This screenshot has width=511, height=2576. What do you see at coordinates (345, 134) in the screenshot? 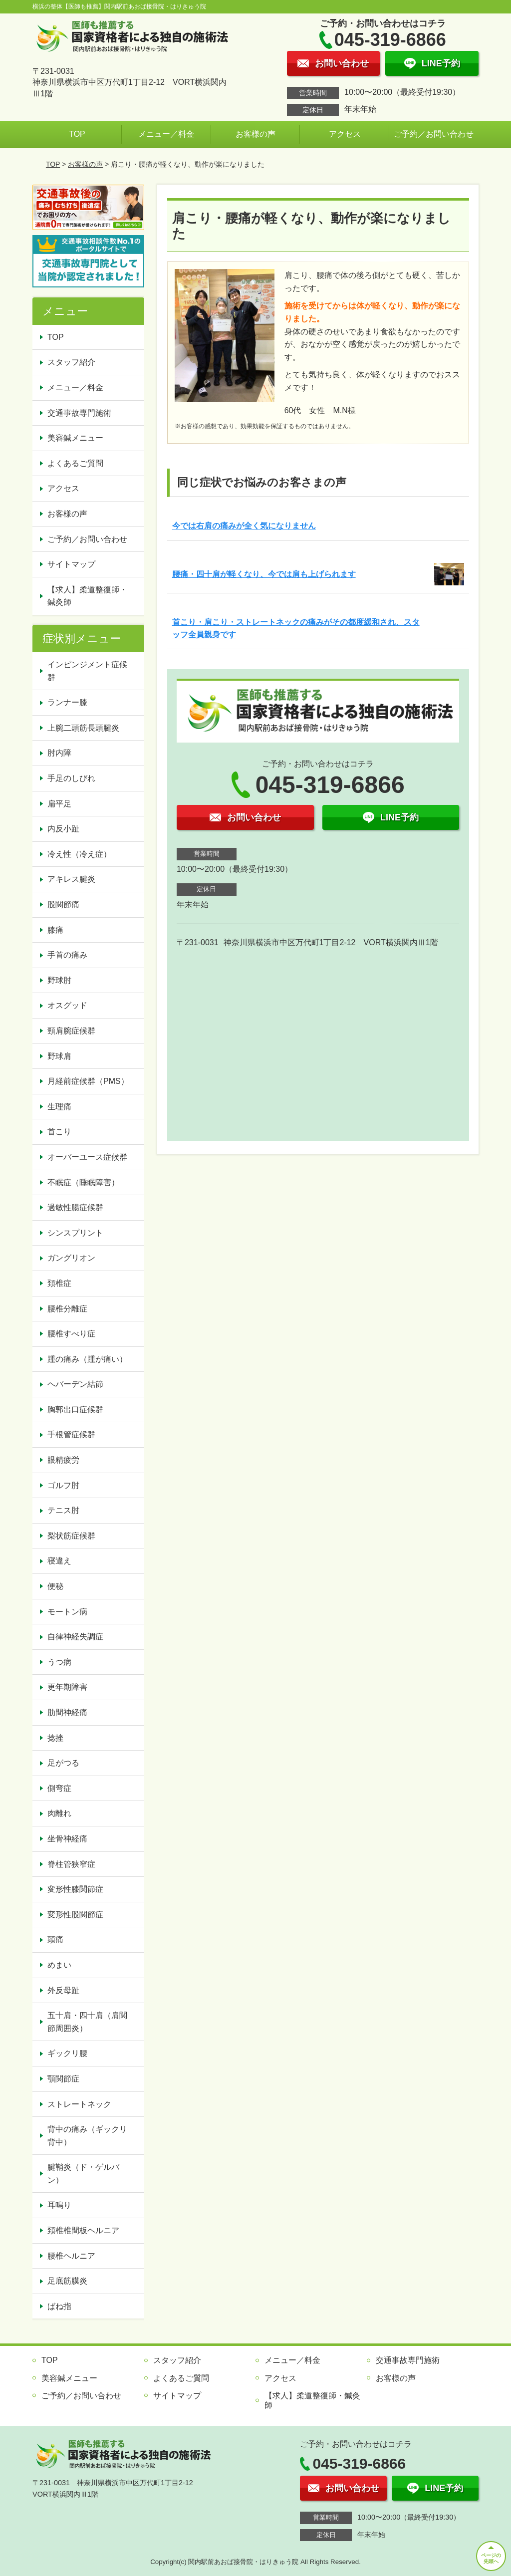
I see `アクセス` at bounding box center [345, 134].